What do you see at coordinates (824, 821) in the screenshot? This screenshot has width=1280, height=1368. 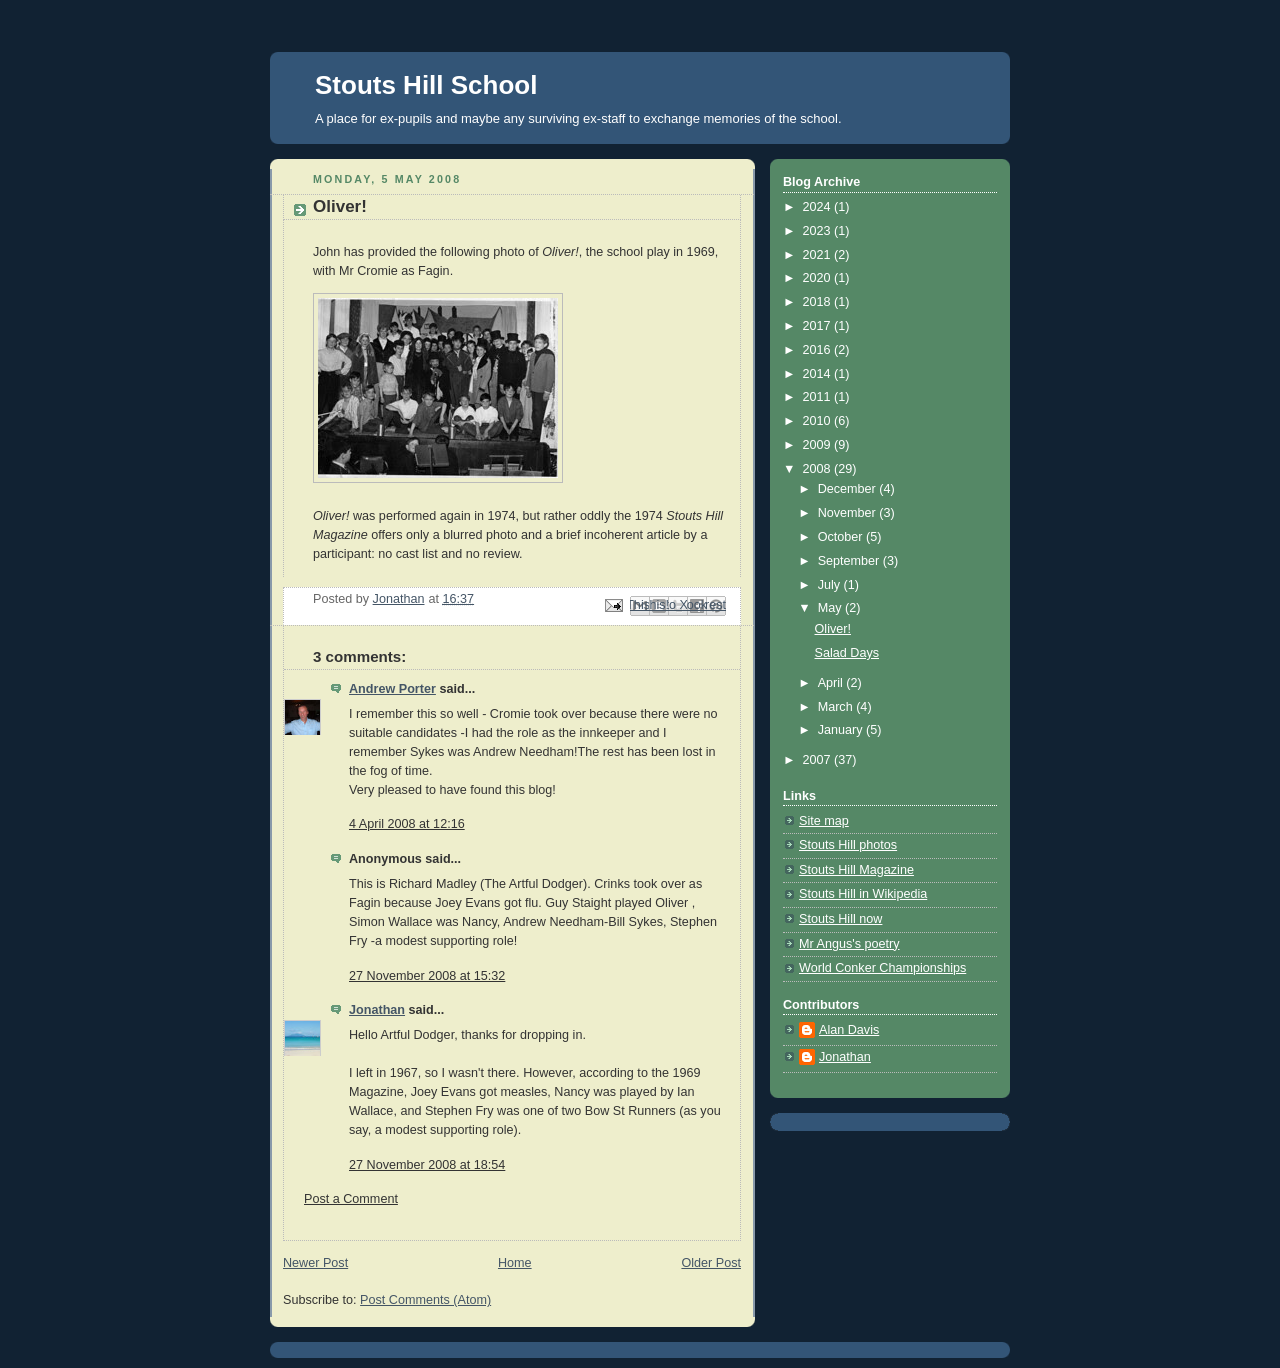 I see `Site map` at bounding box center [824, 821].